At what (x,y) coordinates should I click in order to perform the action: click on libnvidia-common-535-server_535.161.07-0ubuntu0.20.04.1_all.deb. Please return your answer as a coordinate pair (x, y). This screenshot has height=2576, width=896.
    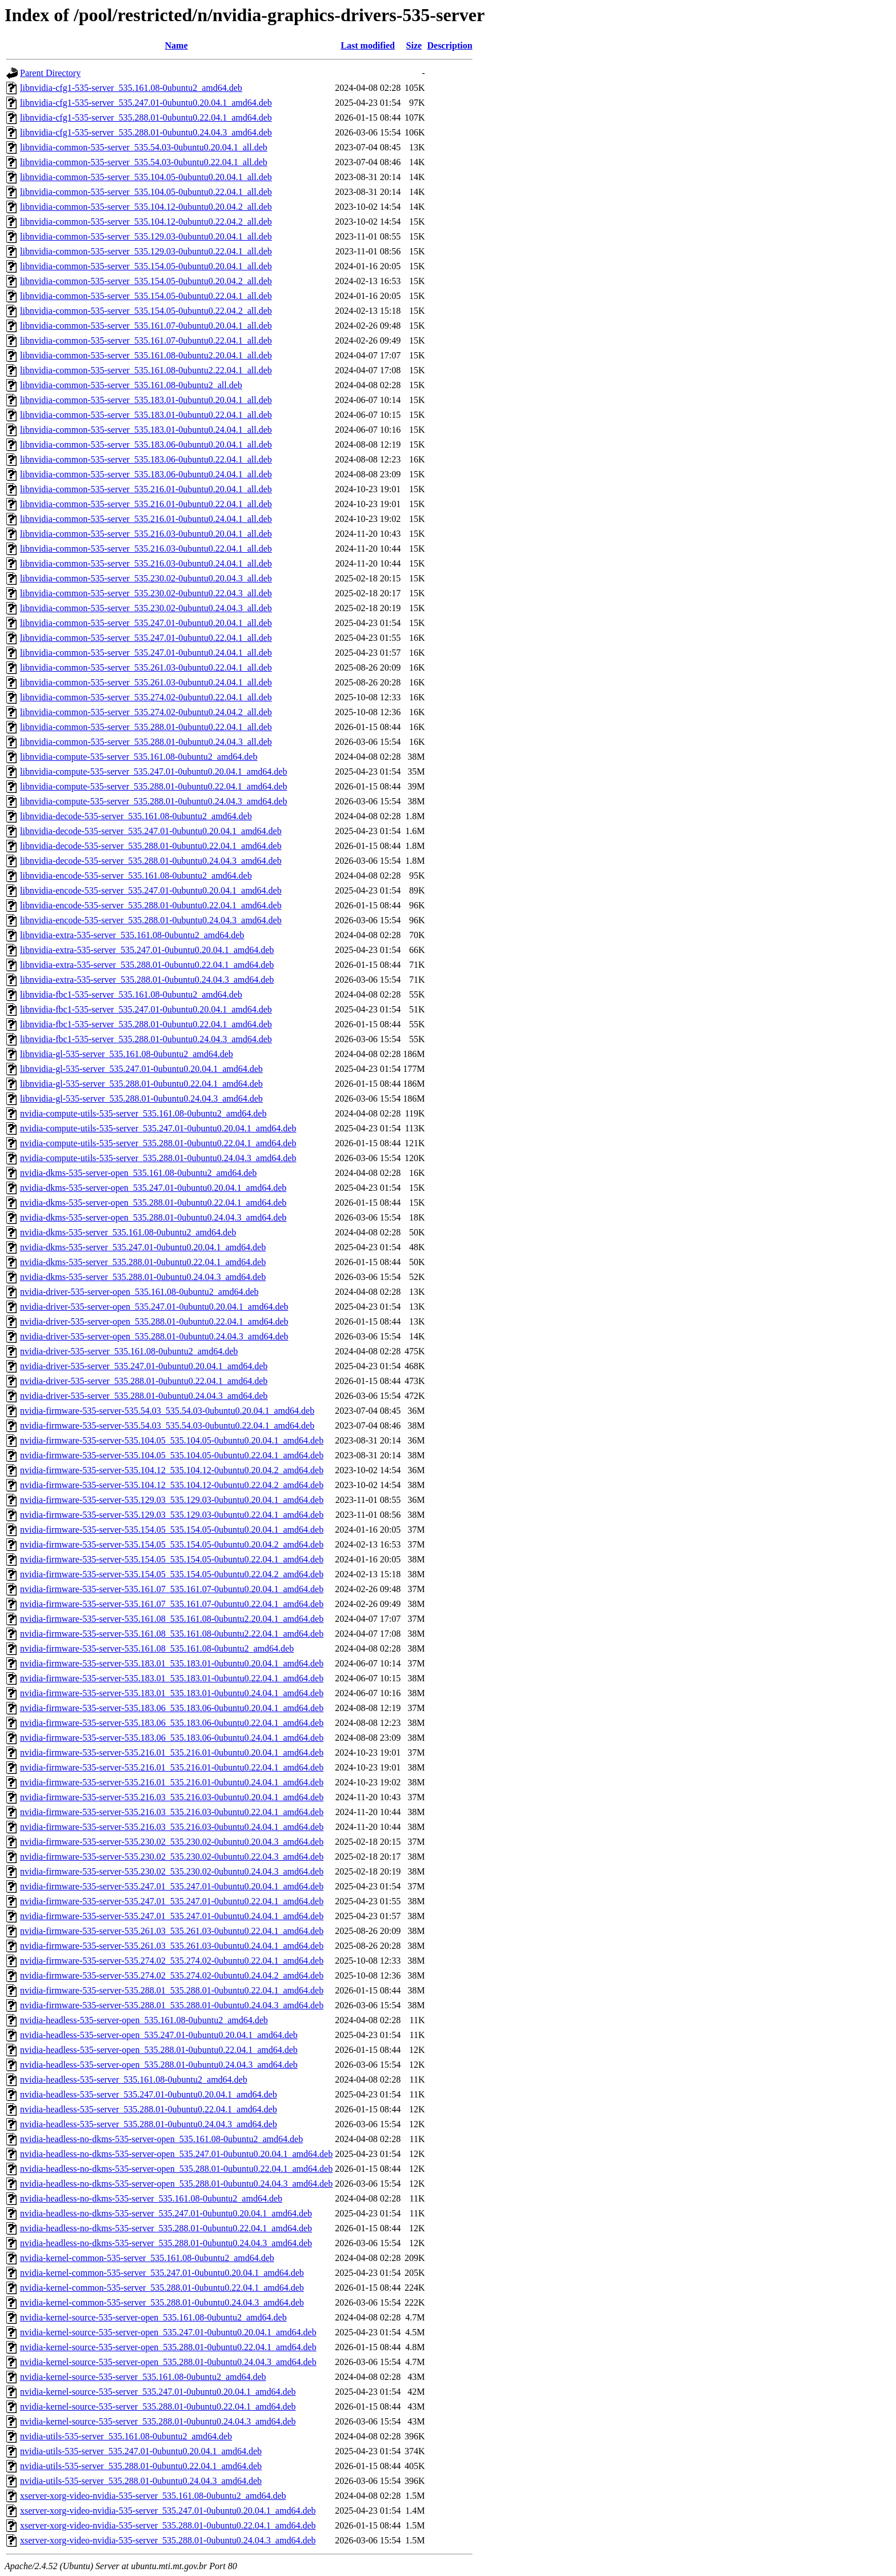
    Looking at the image, I should click on (146, 325).